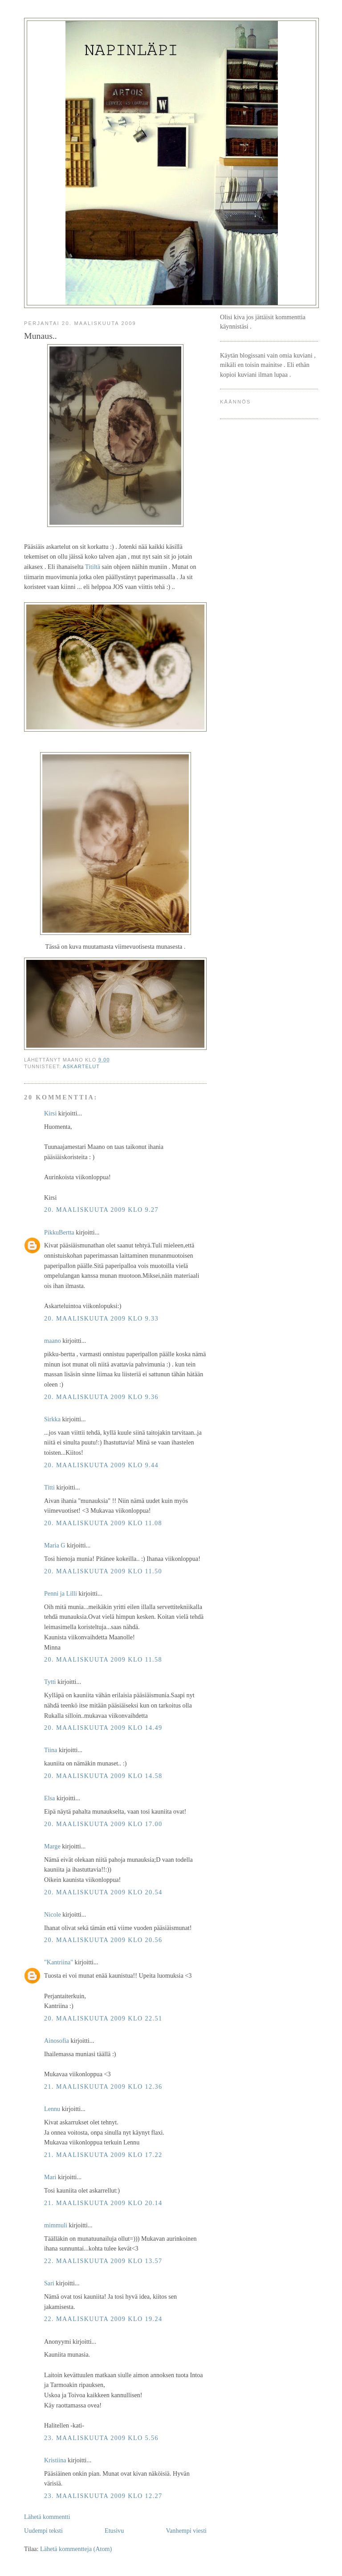 The width and height of the screenshot is (342, 2576). Describe the element at coordinates (103, 1775) in the screenshot. I see `20. maaliskuuta 2009 klo 14.58` at that location.